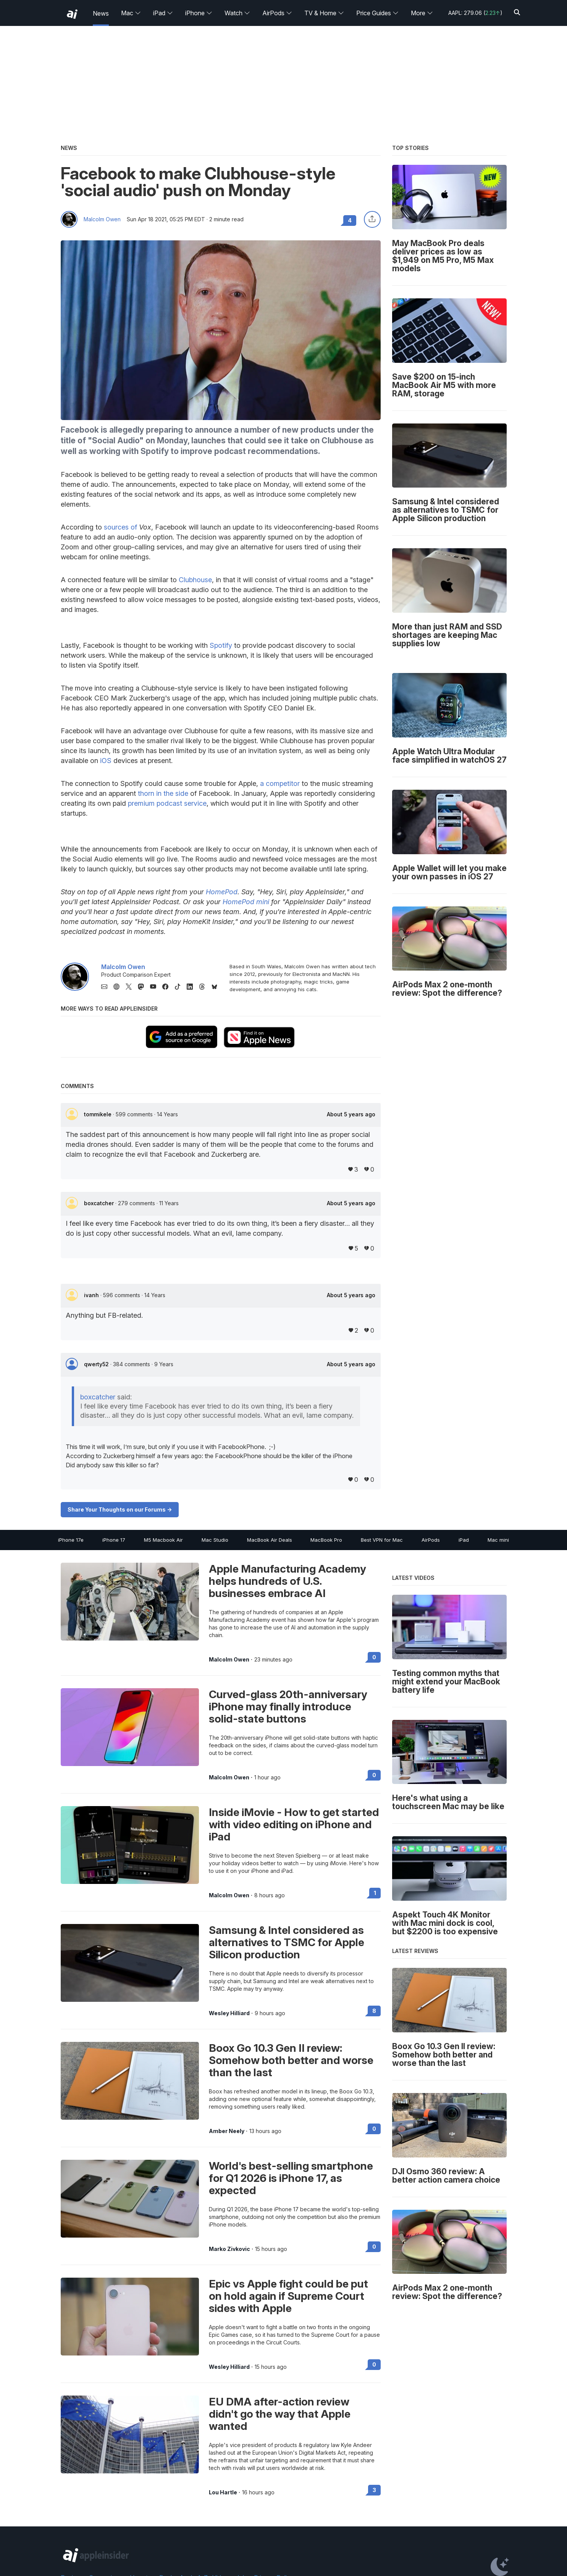  I want to click on Marko Zivkovic [View all posts by Marko Zivkovic], so click(229, 2249).